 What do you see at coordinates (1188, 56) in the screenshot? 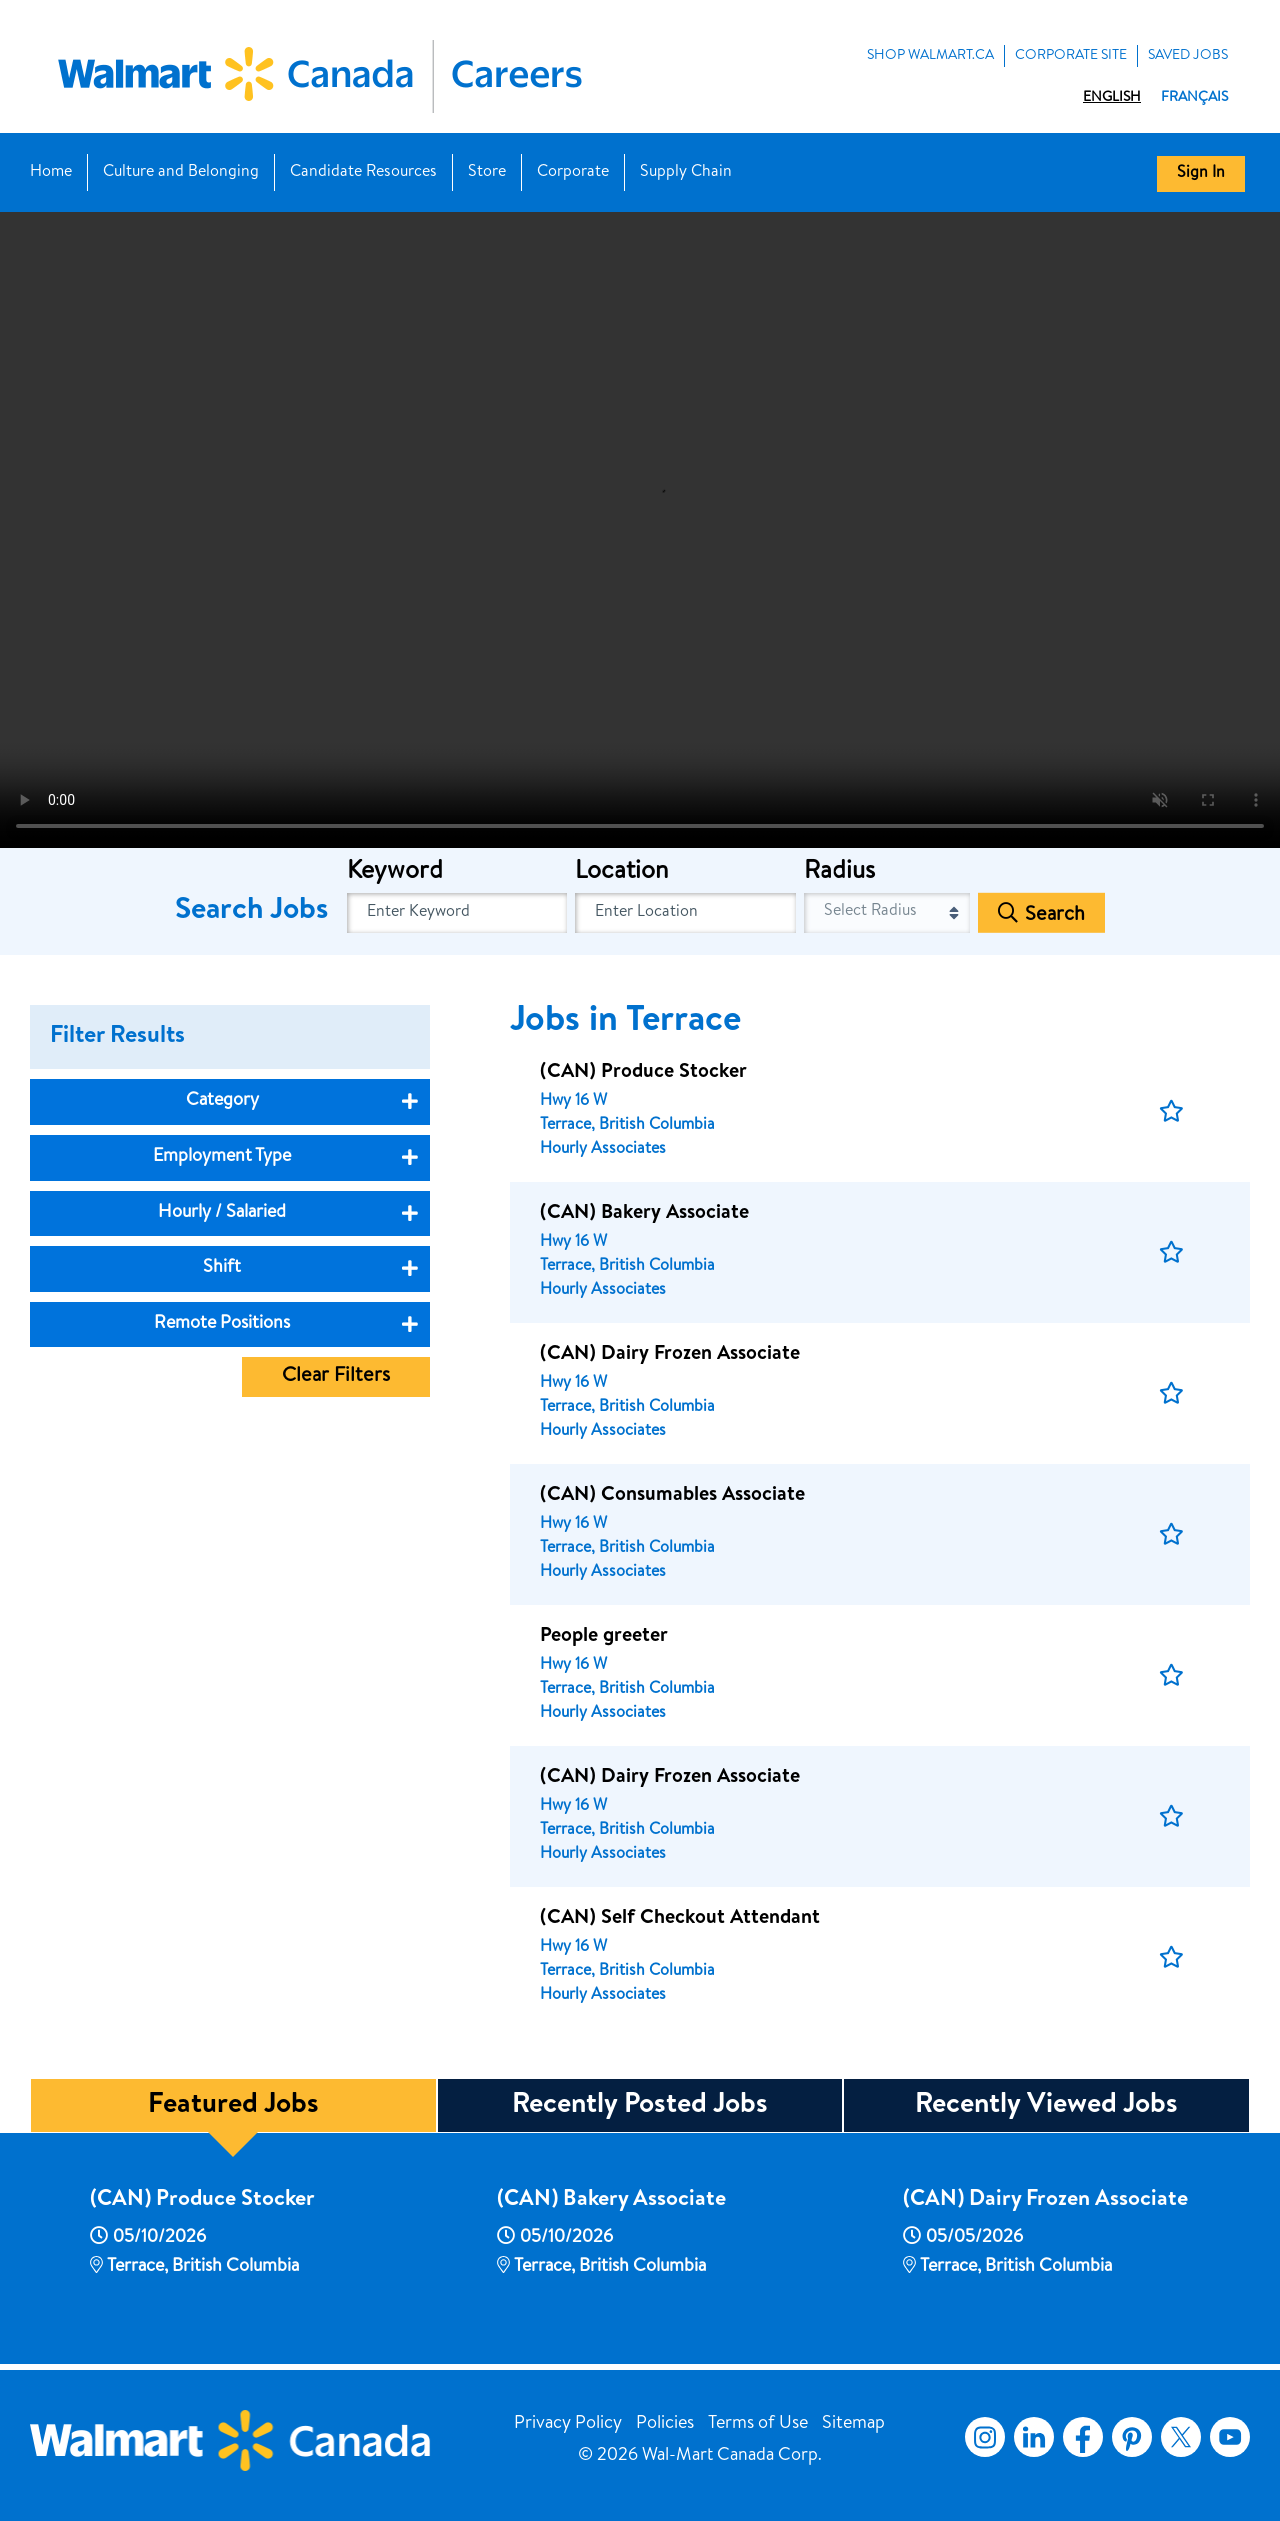
I see `Saved Jobs` at bounding box center [1188, 56].